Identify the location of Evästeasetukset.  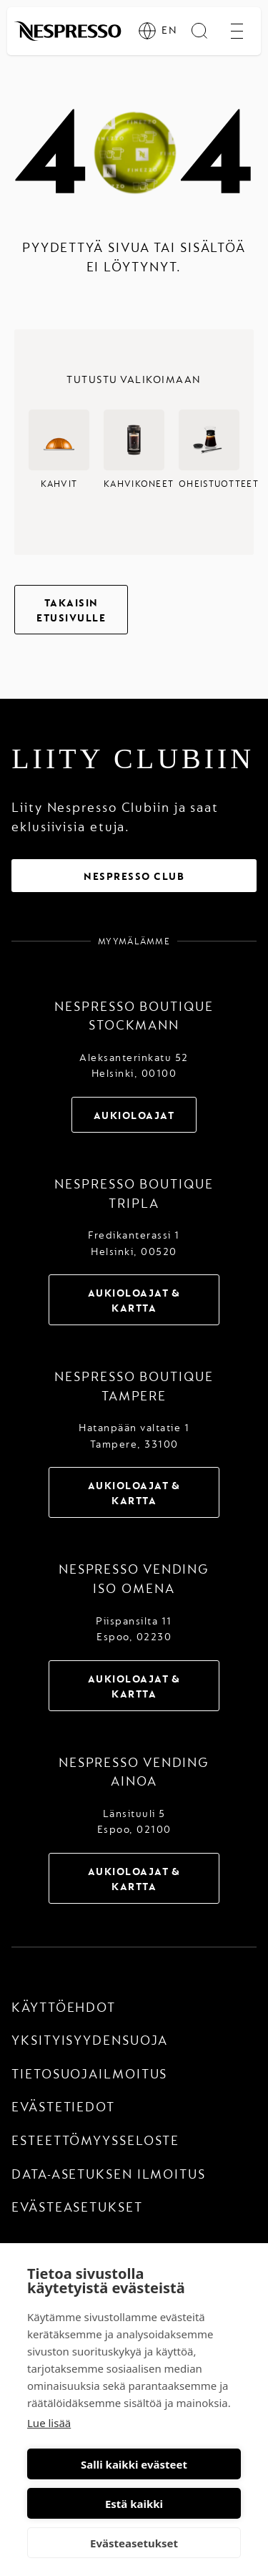
(134, 2543).